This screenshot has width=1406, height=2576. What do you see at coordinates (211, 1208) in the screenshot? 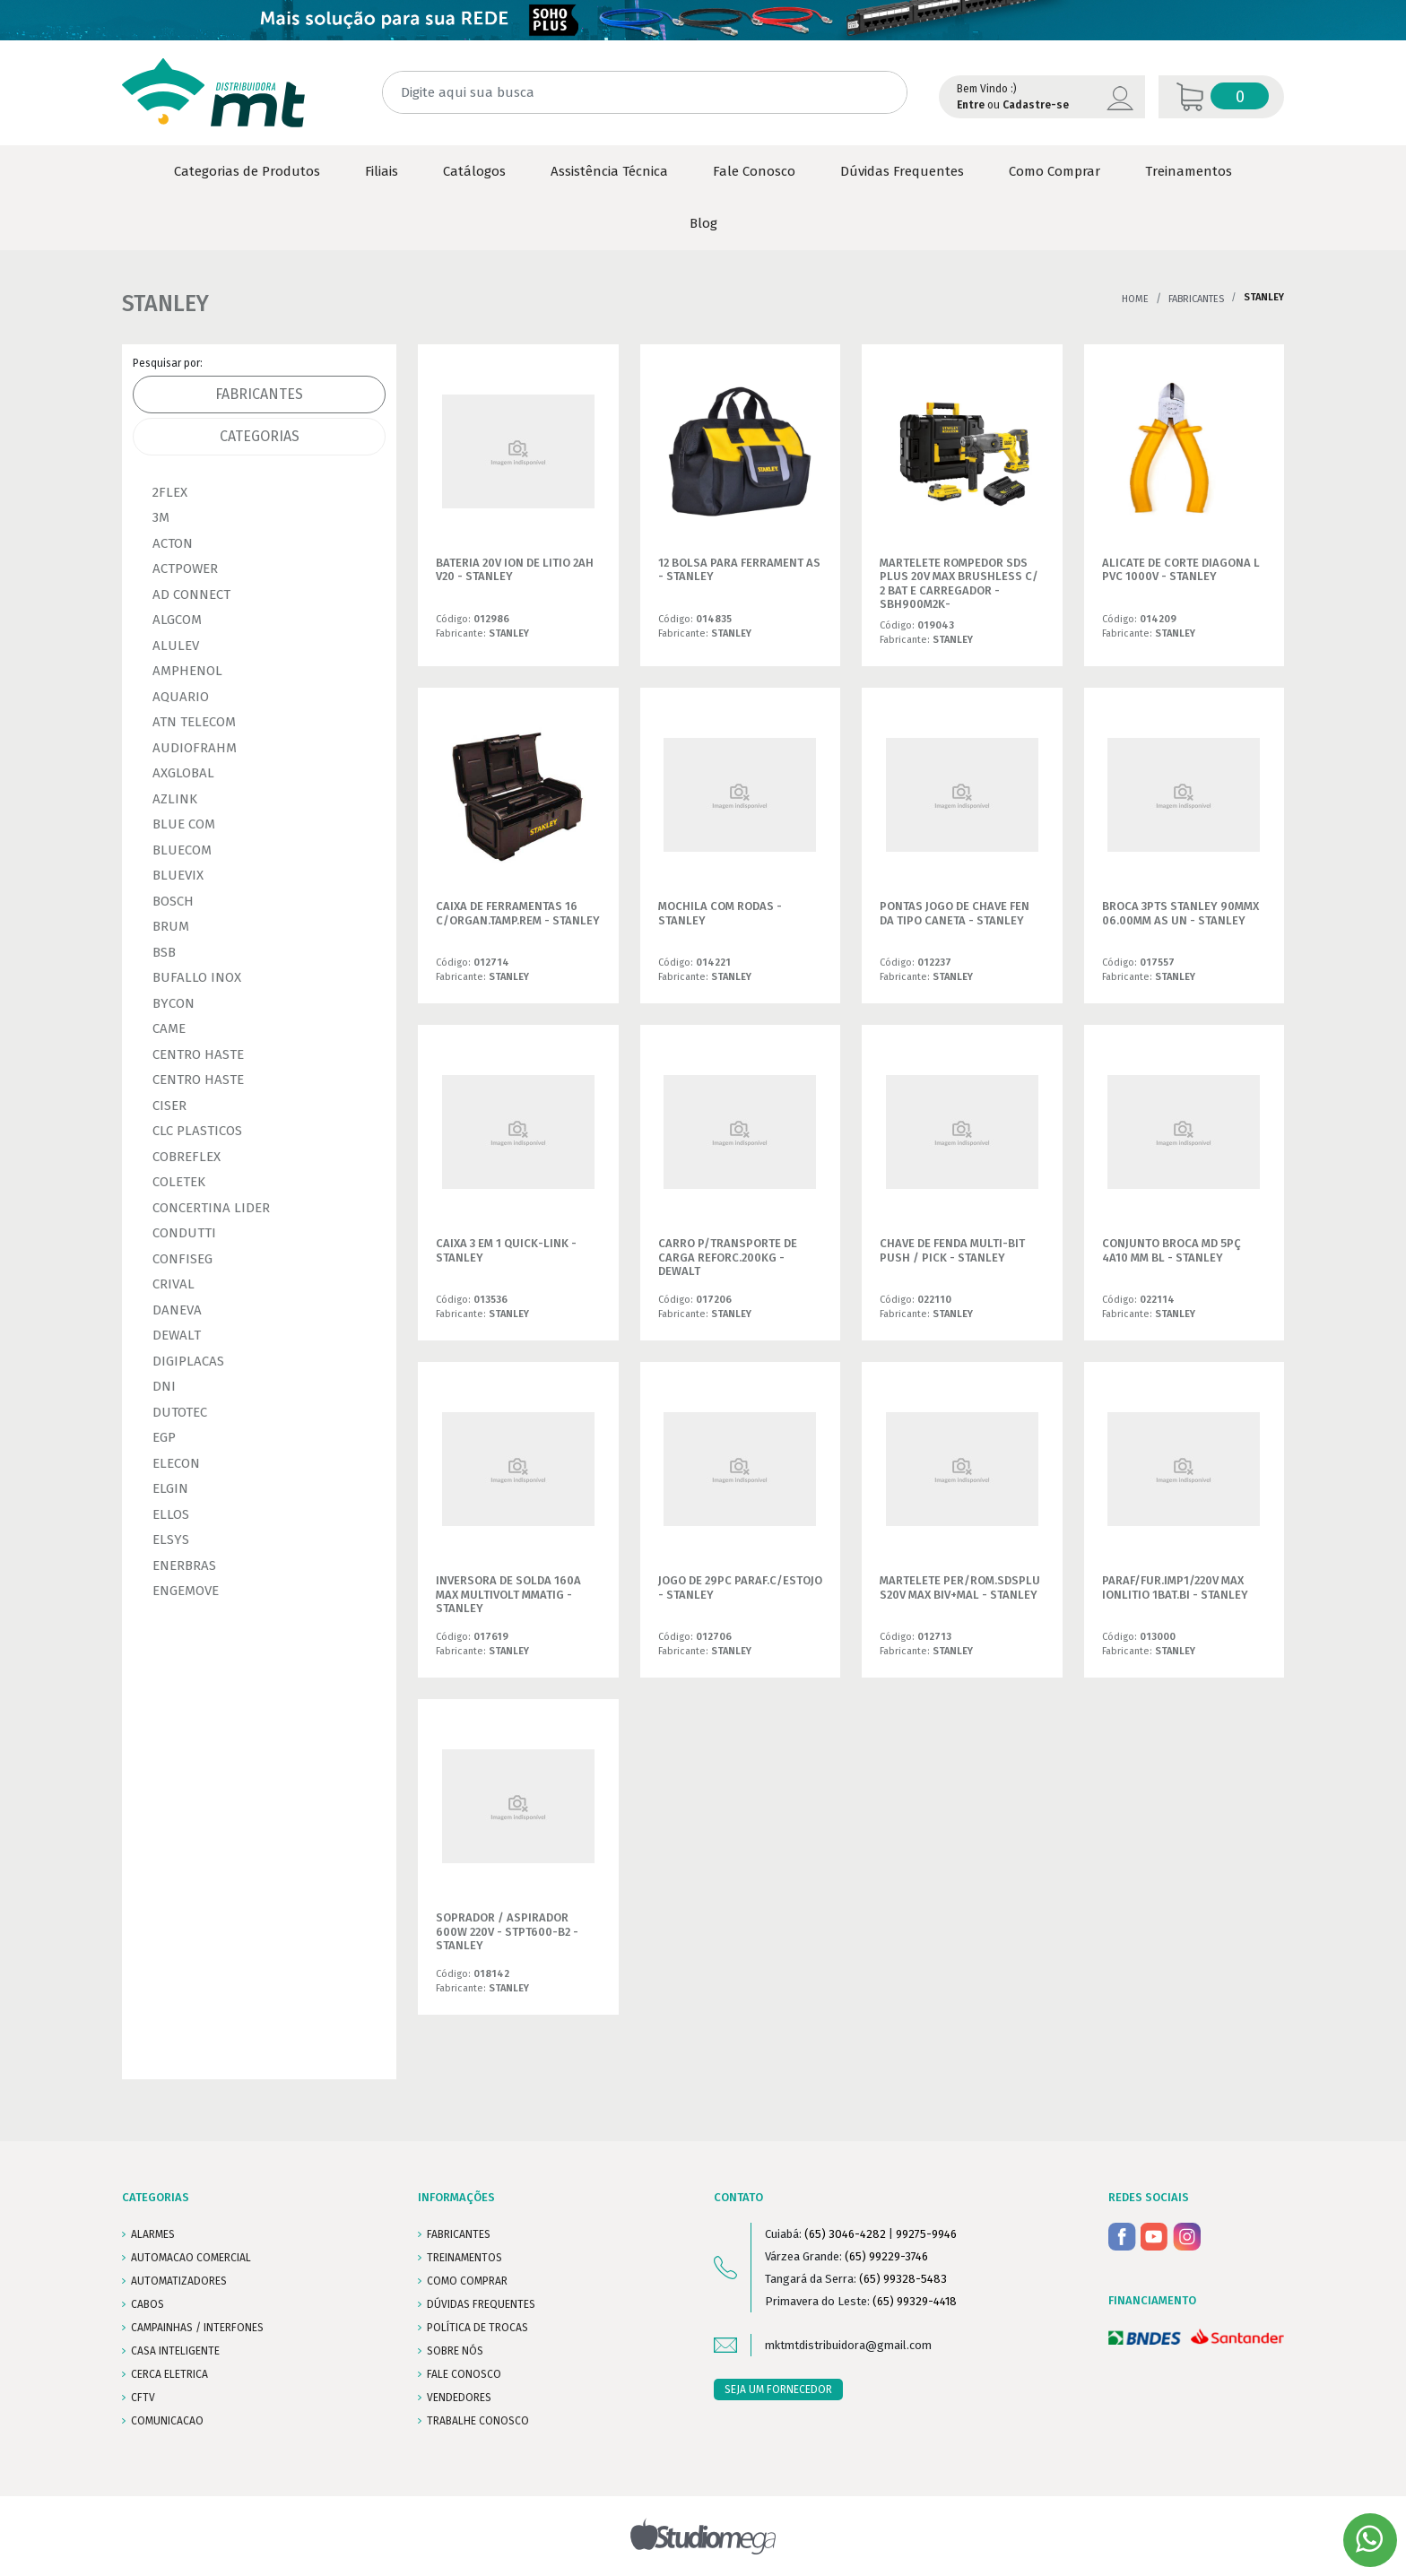
I see `CONCERTINA LIDER` at bounding box center [211, 1208].